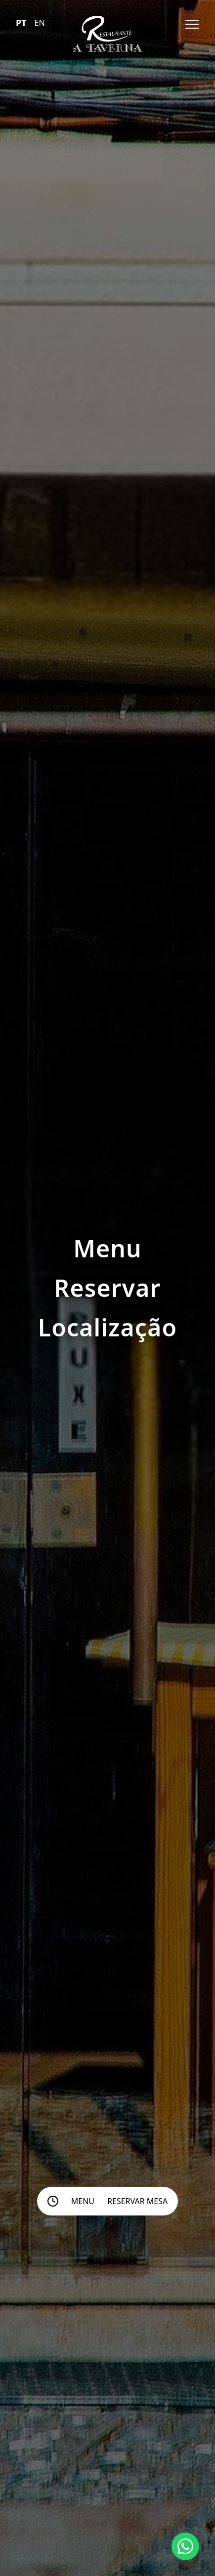  I want to click on Reservar mesa, so click(137, 2201).